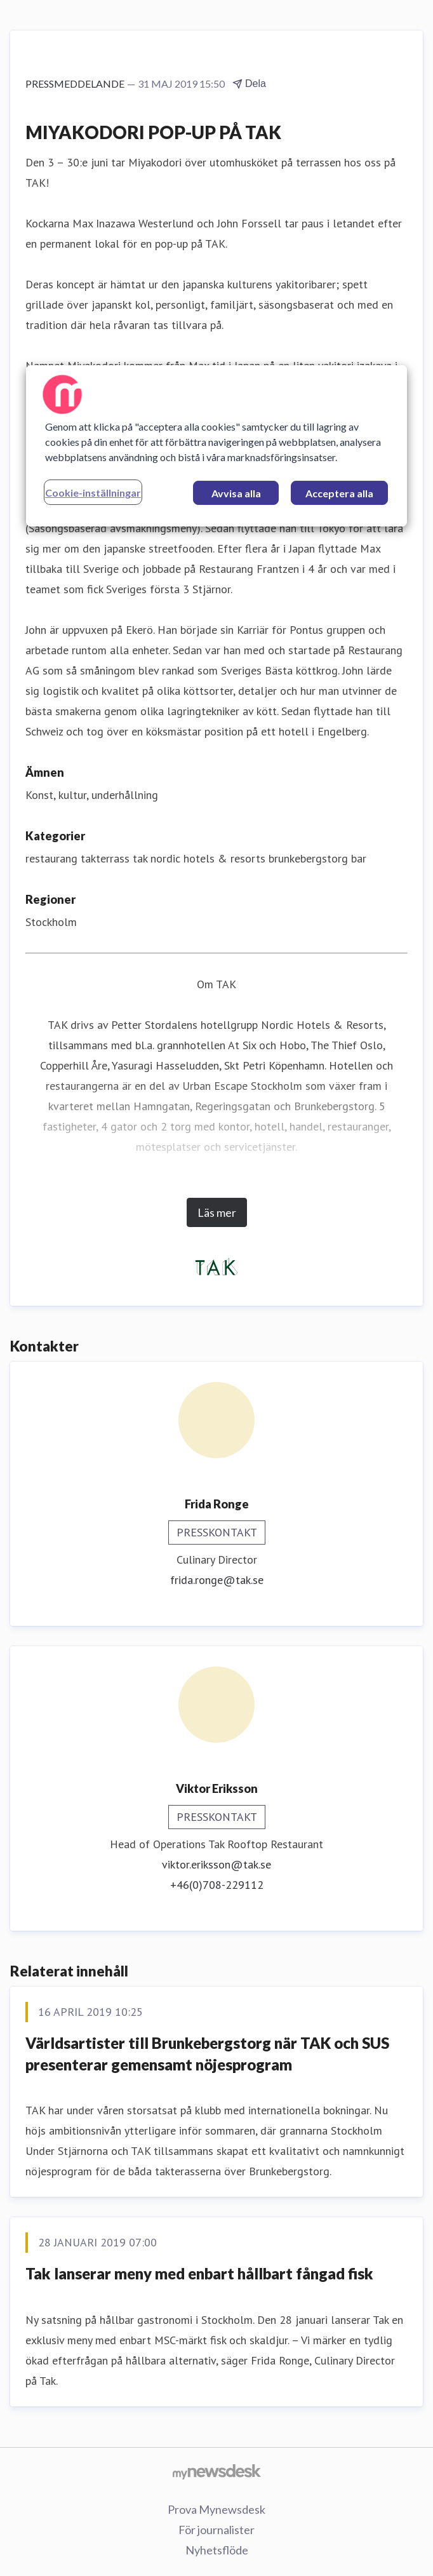  Describe the element at coordinates (199, 2273) in the screenshot. I see `Tak lanserar meny med enbart hållbart fångad fisk` at that location.